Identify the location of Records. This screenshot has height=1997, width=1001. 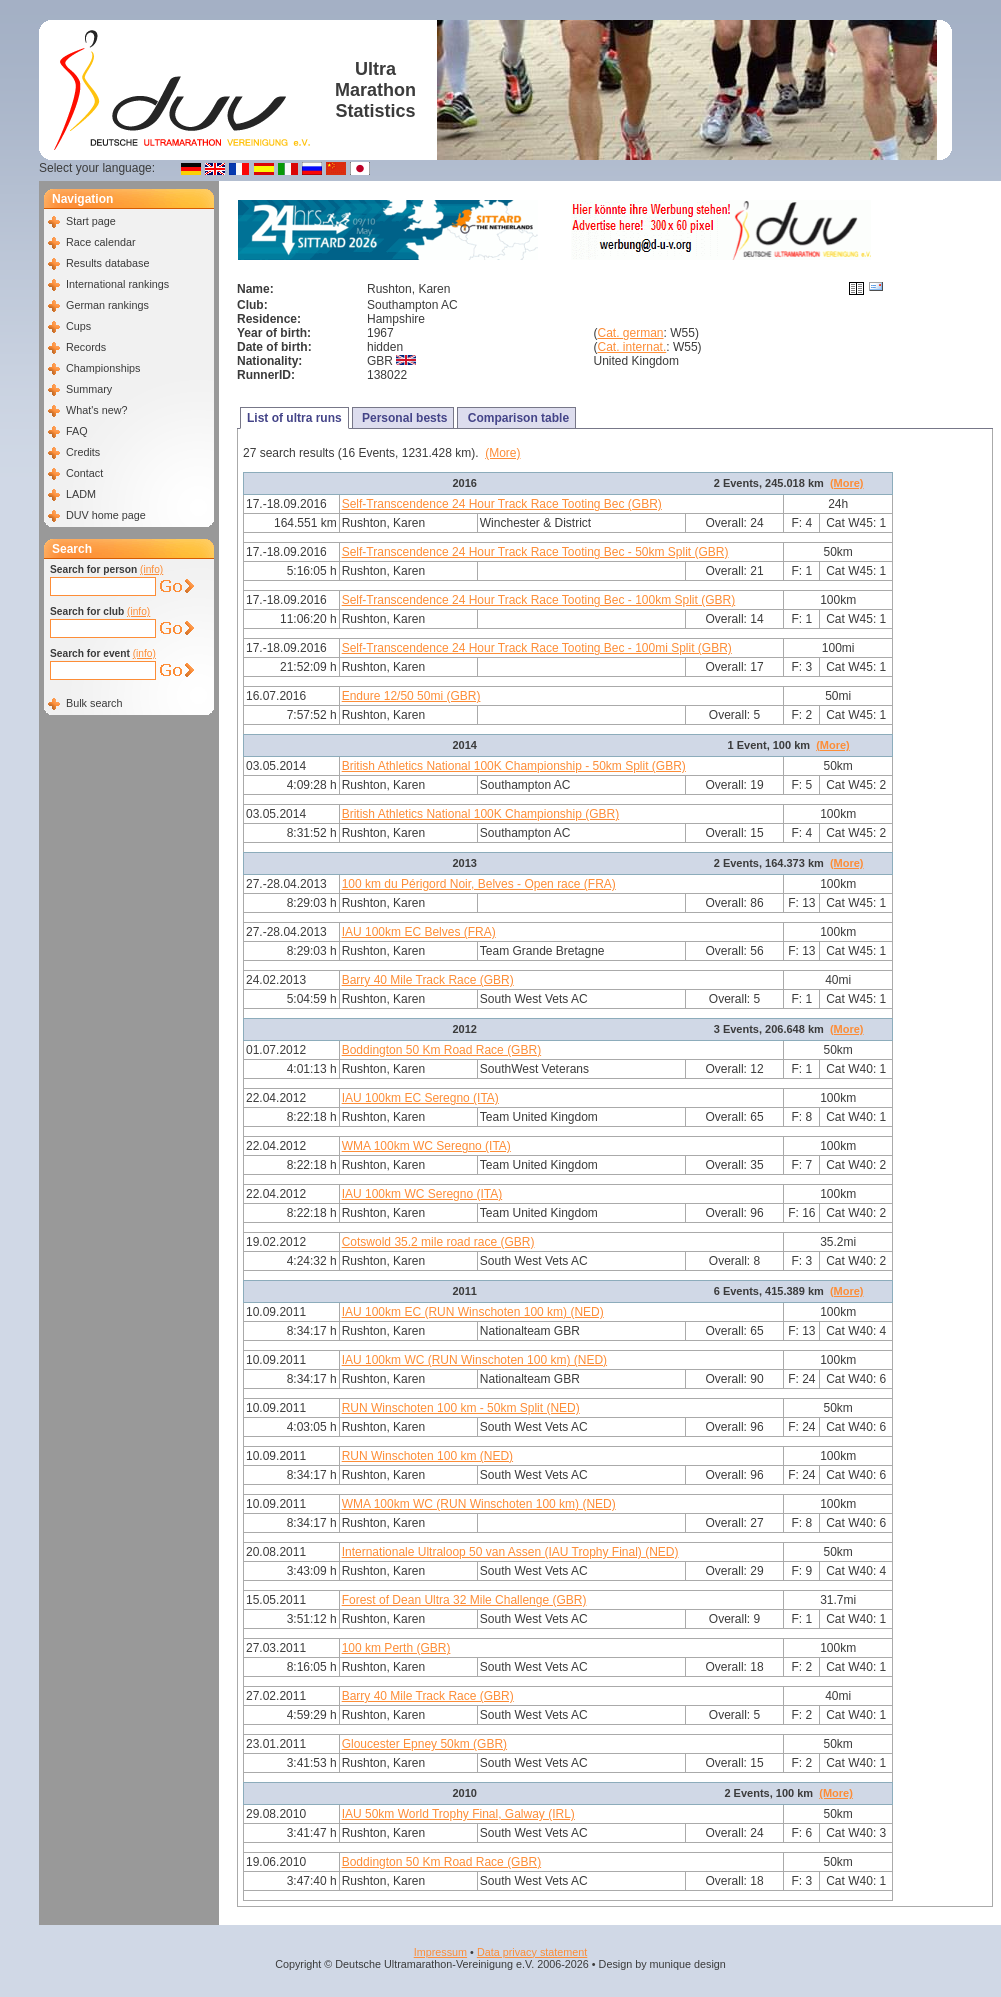
(86, 347).